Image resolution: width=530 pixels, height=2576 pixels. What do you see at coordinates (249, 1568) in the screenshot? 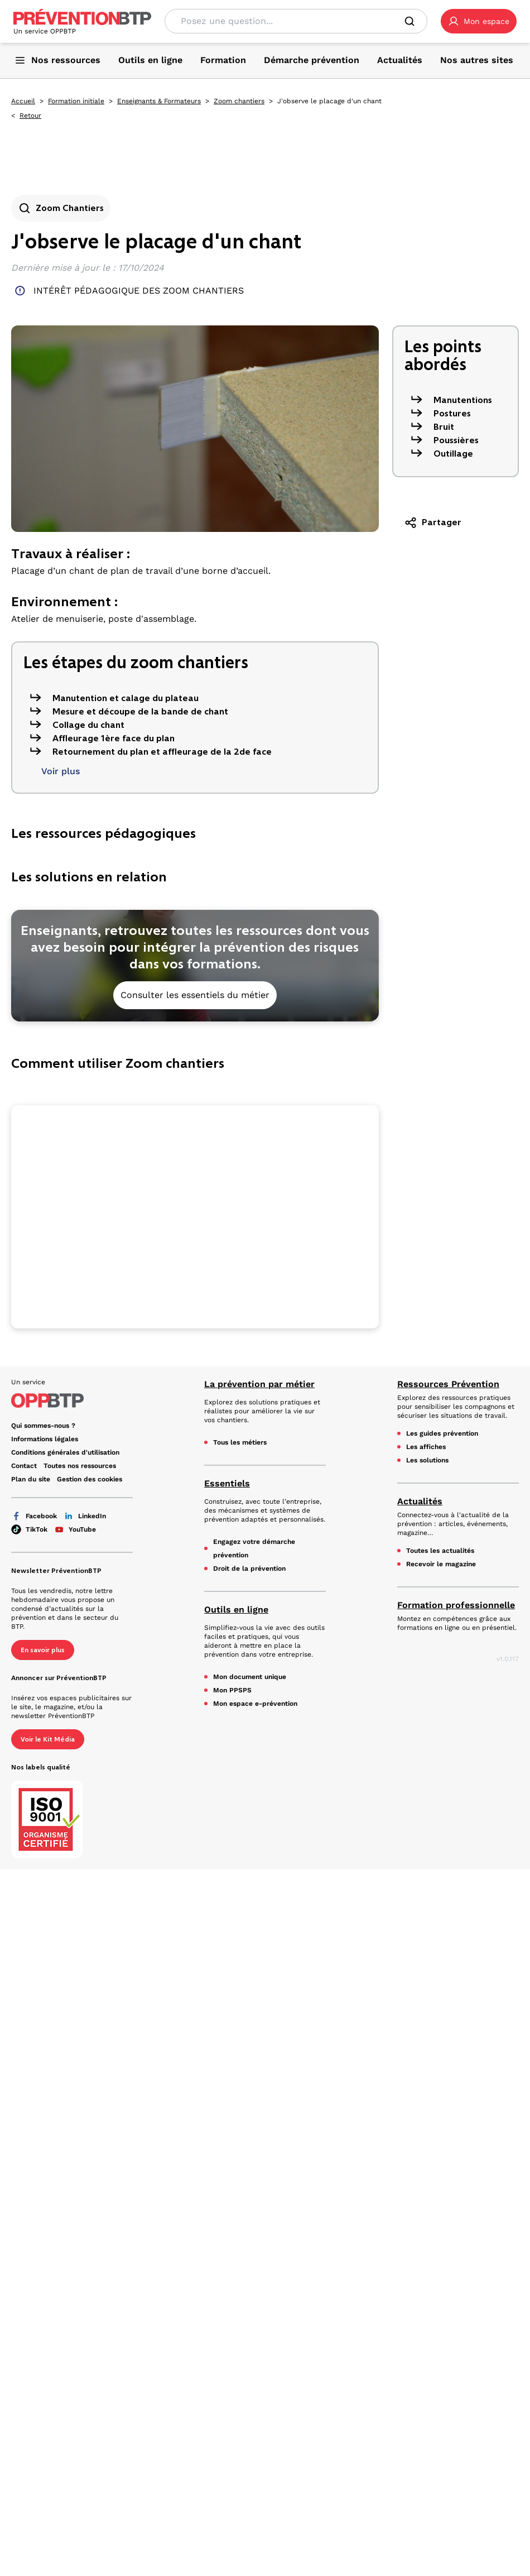
I see `Droit de la prévention [Droit de la prévention - J'observe le placage d'un chant - en cliquant, vous quiterez ce site]` at bounding box center [249, 1568].